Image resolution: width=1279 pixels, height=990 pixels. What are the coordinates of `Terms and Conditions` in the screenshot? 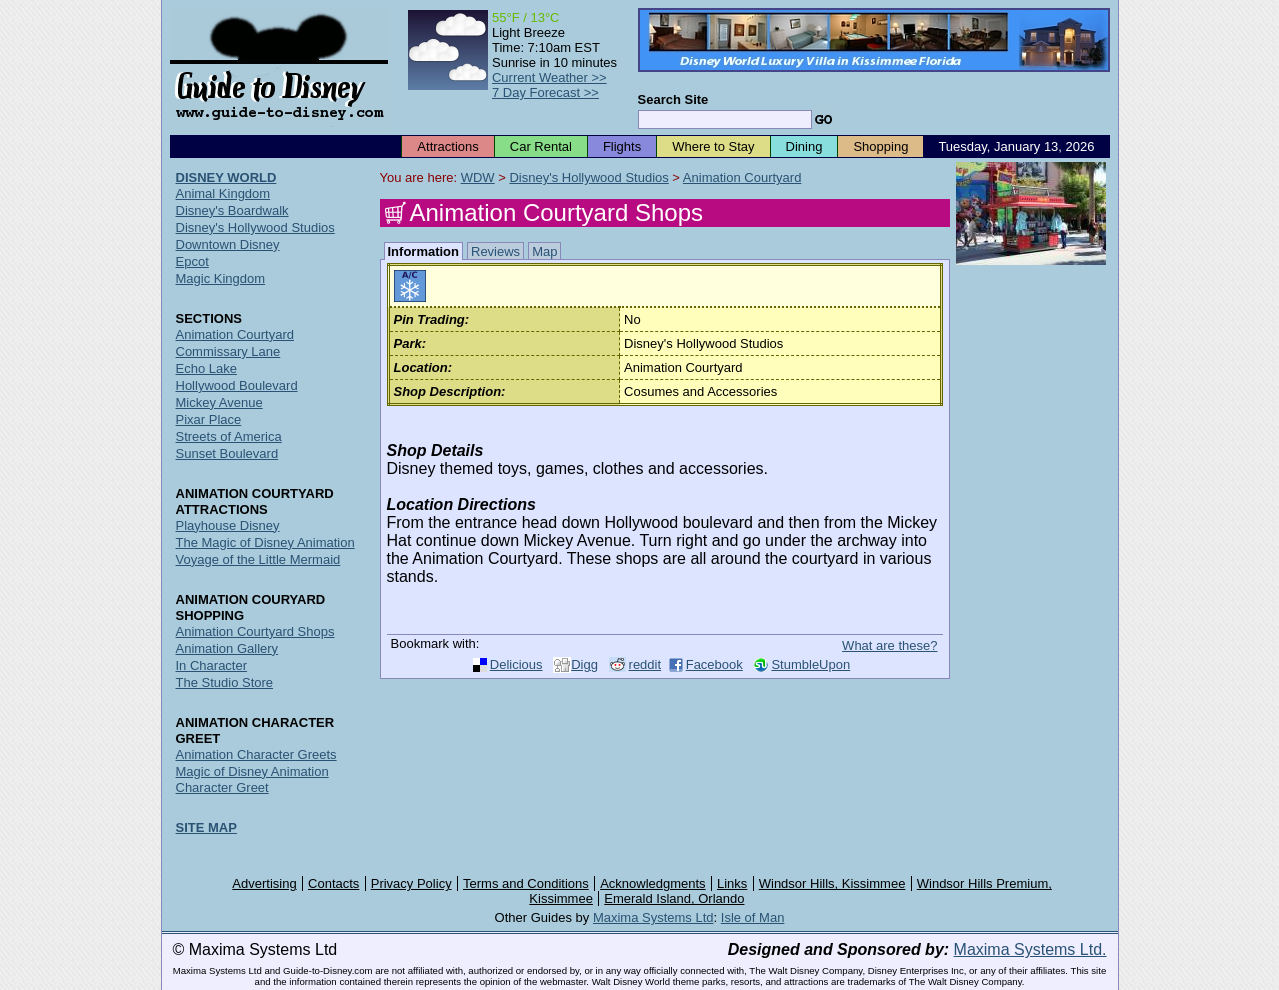 It's located at (526, 883).